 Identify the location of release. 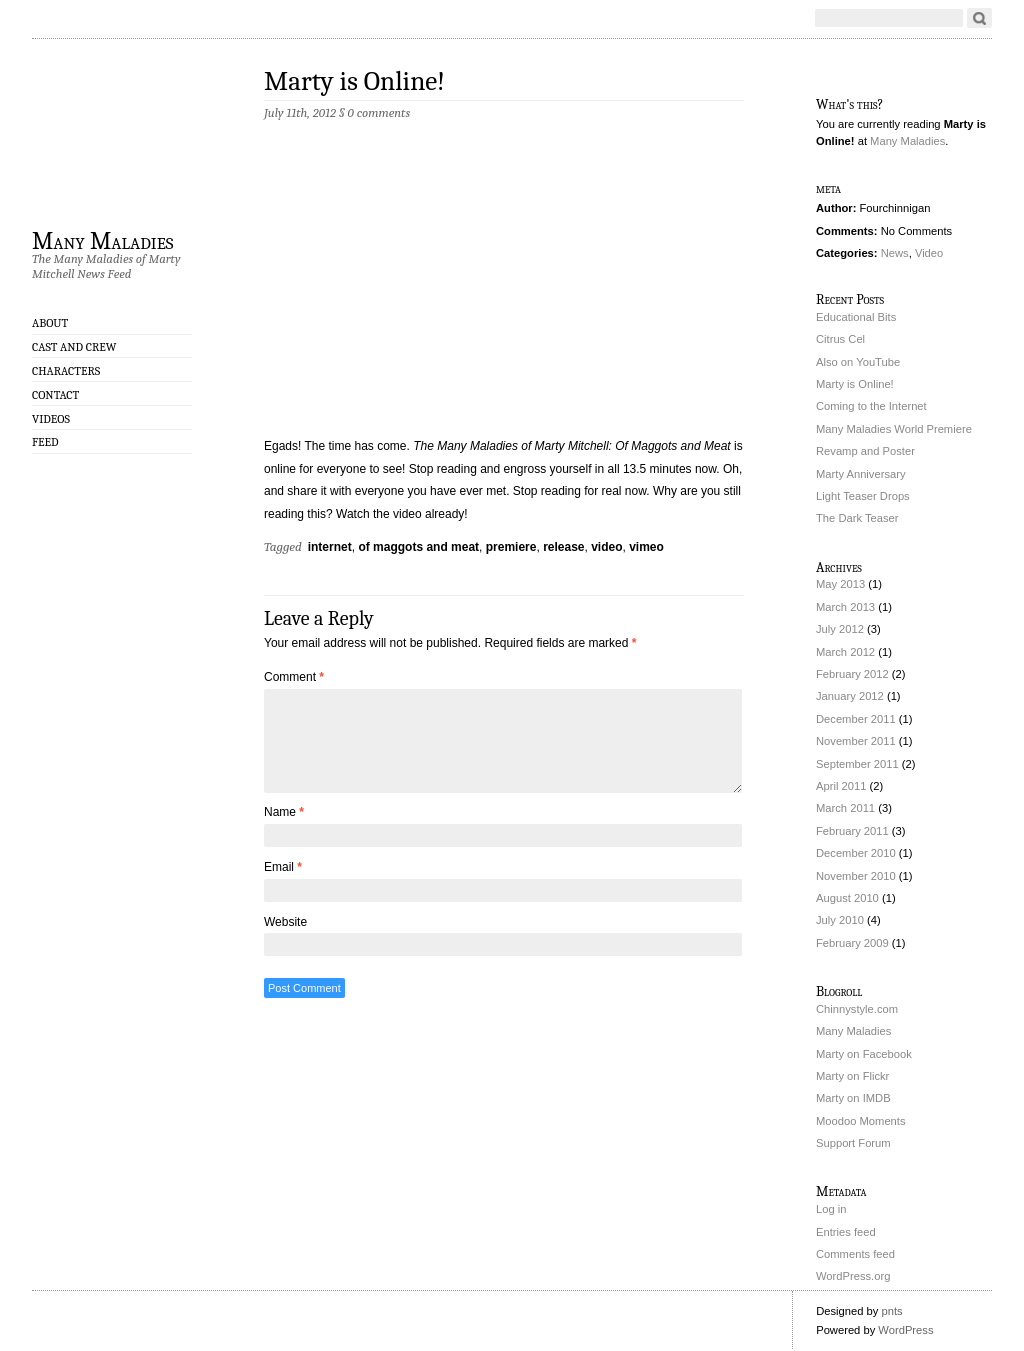
(563, 547).